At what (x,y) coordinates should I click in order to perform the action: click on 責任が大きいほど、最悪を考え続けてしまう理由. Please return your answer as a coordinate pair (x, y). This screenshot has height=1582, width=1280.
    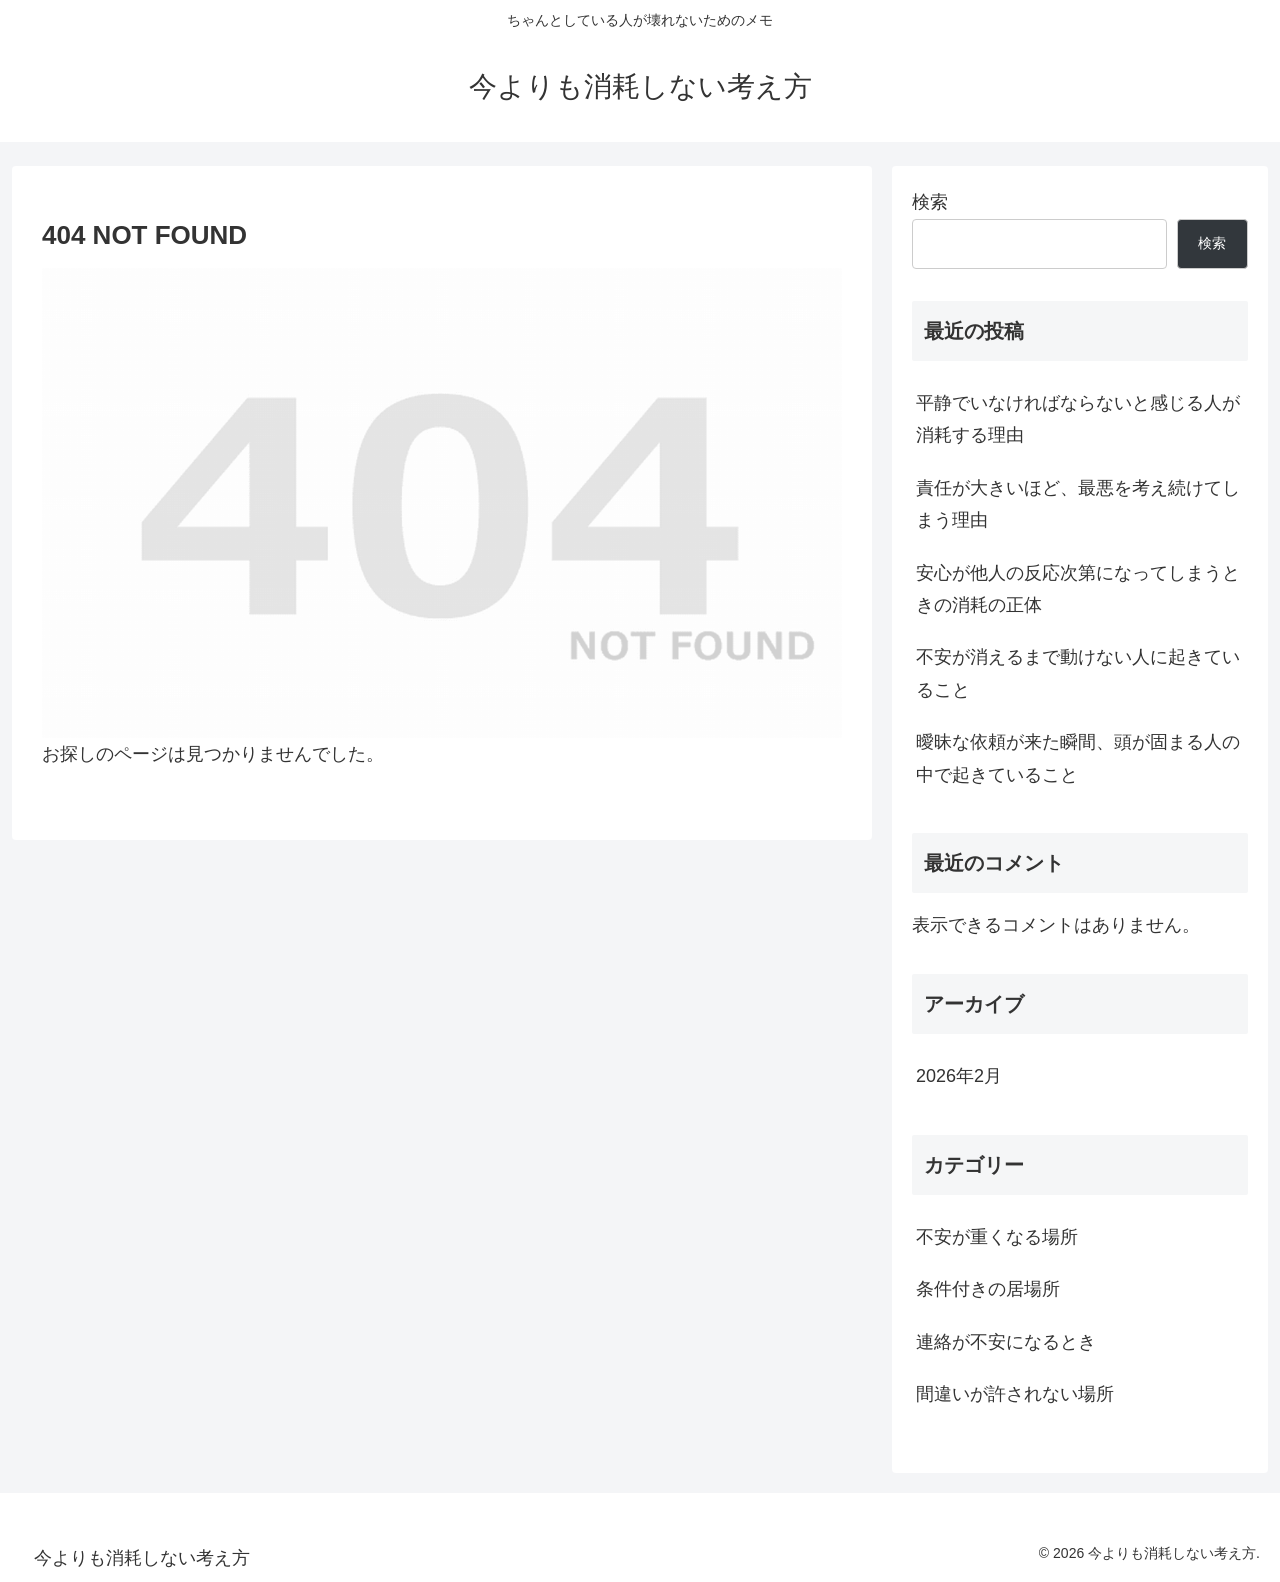
    Looking at the image, I should click on (1078, 504).